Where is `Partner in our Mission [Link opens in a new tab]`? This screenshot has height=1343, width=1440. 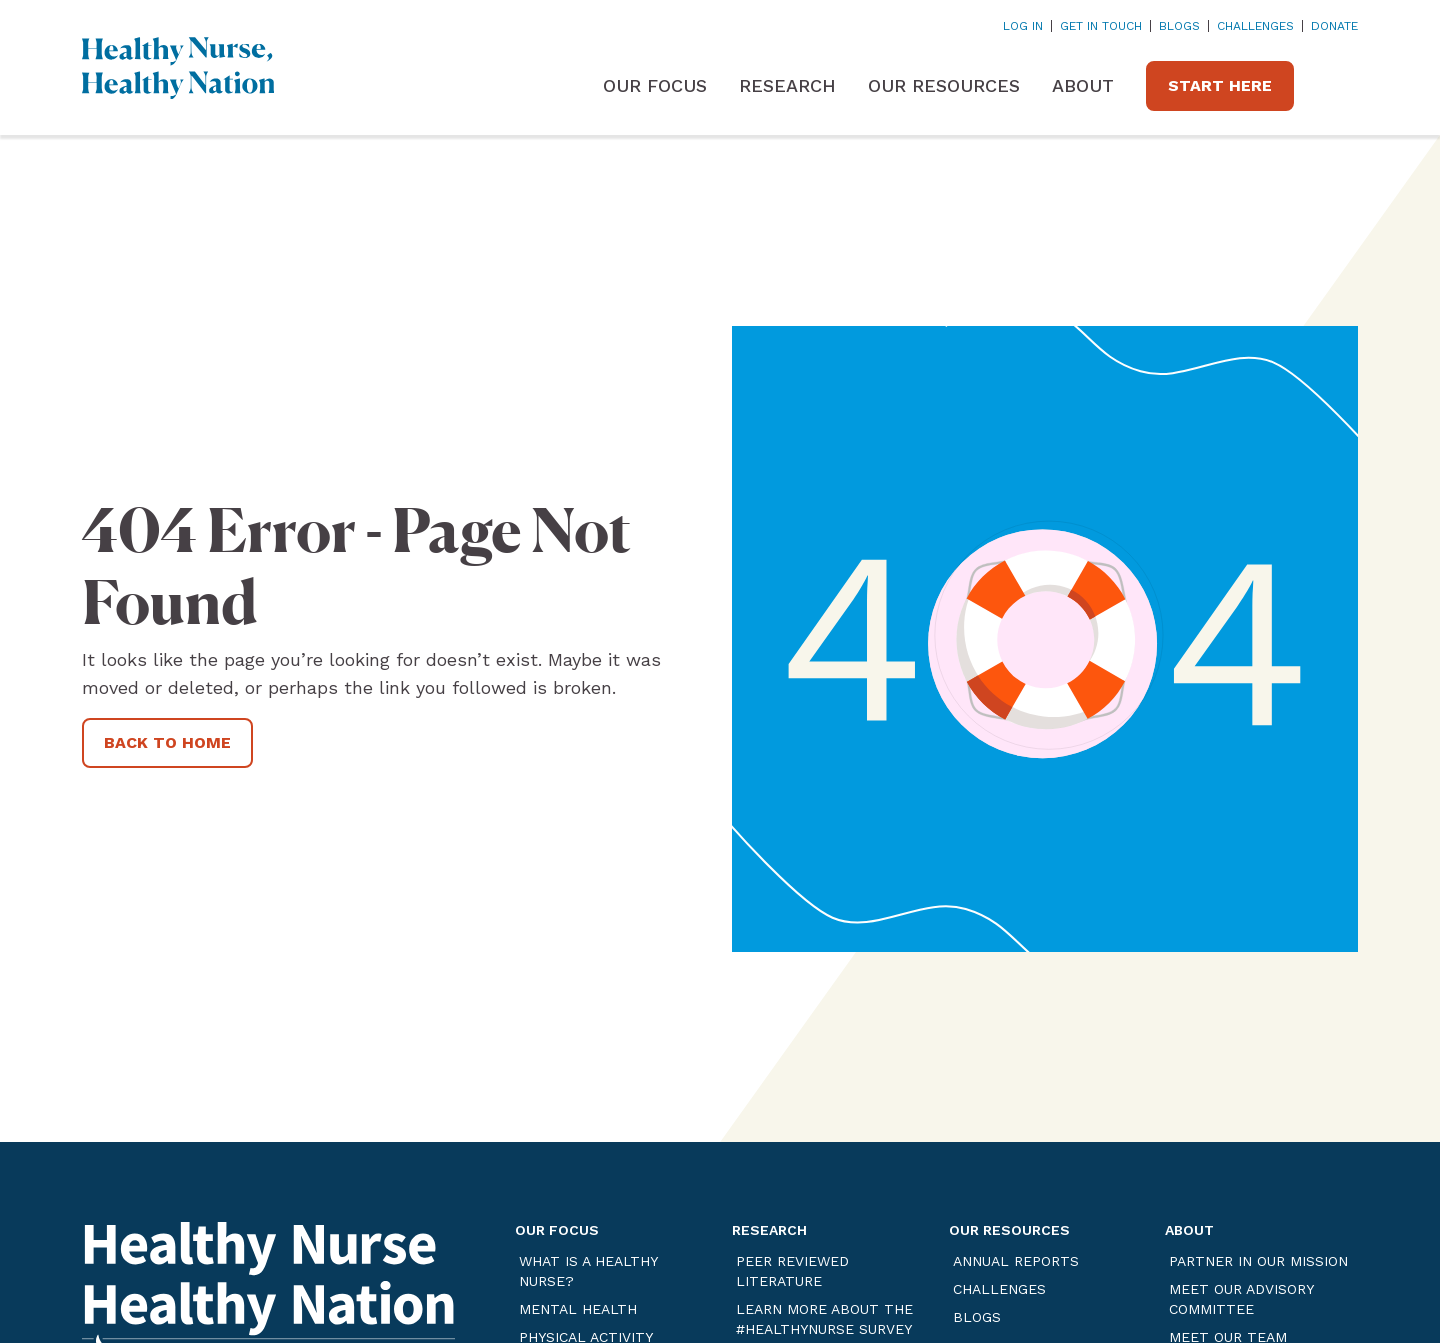
Partner in our Mission [Link opens in a new tab] is located at coordinates (1258, 1261).